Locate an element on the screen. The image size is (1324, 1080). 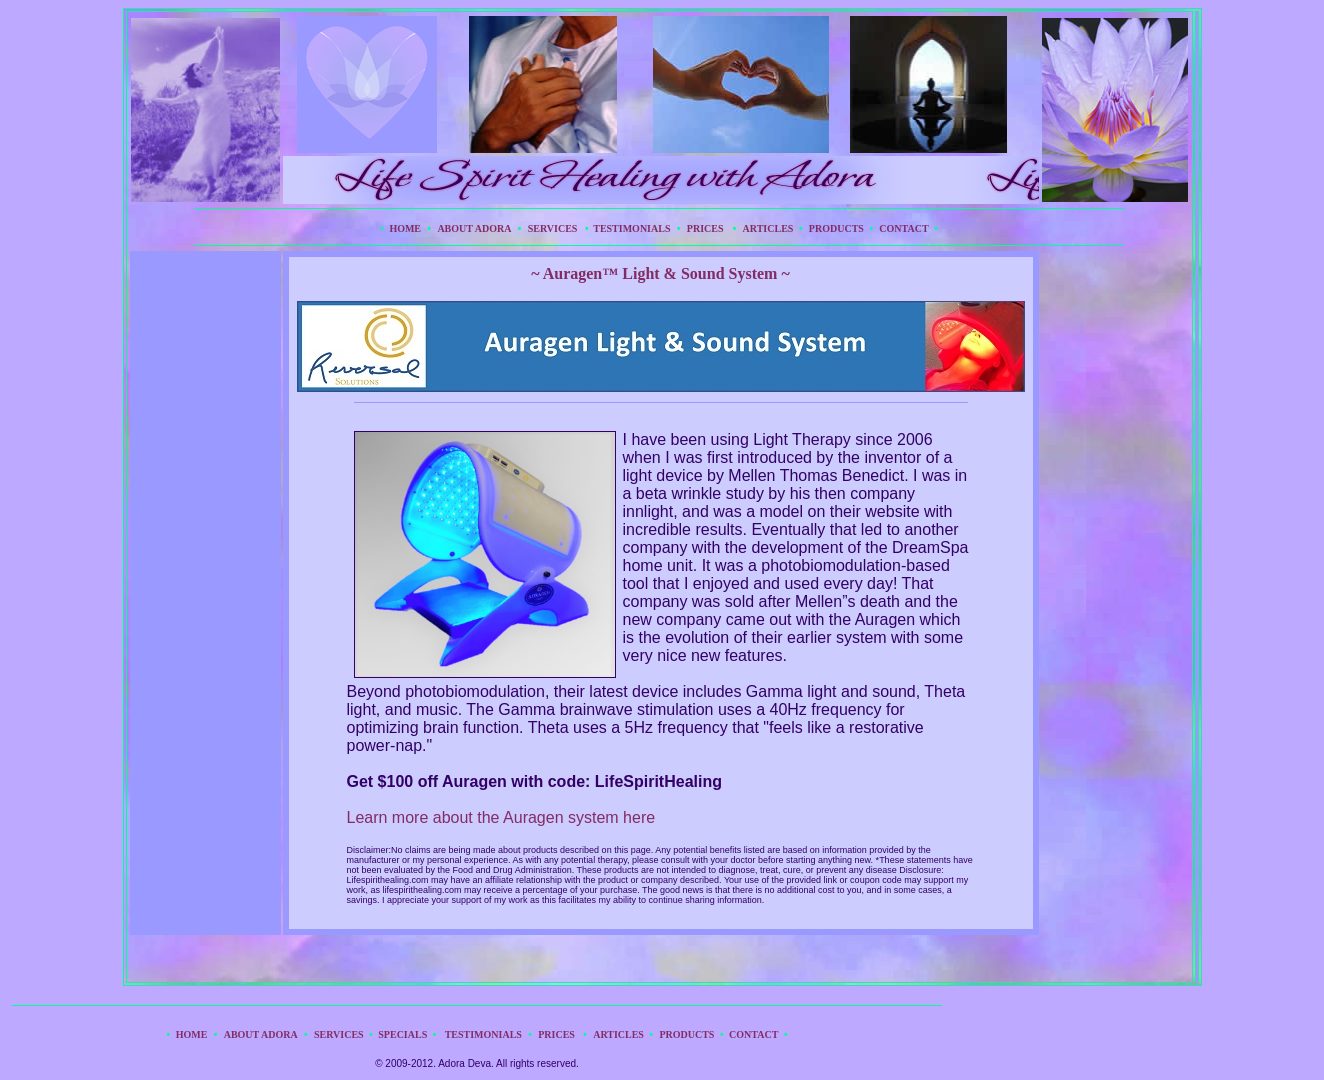
SERVICES is located at coordinates (556, 228).